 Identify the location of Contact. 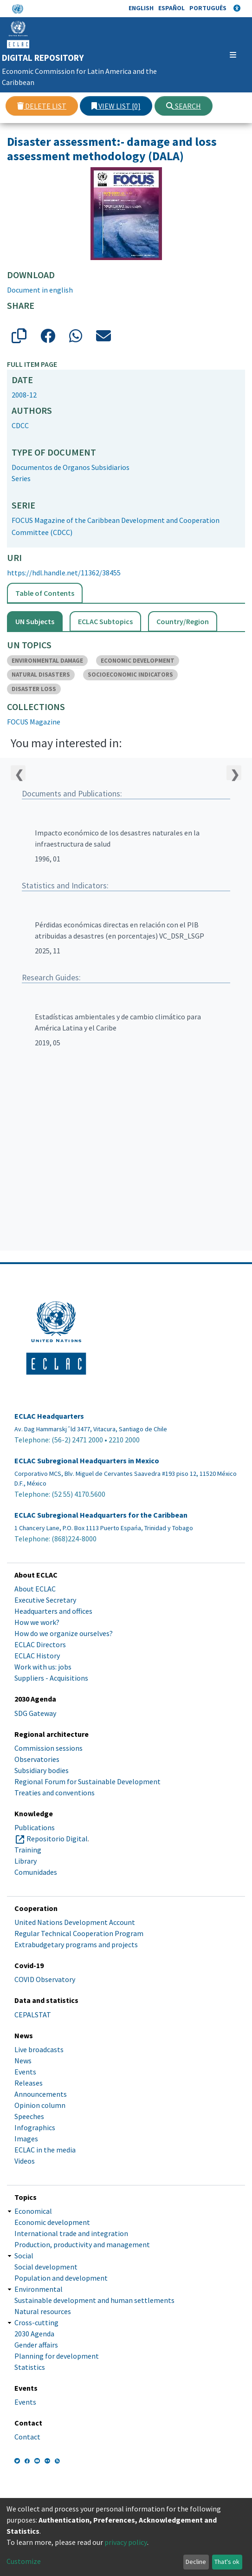
(27, 2436).